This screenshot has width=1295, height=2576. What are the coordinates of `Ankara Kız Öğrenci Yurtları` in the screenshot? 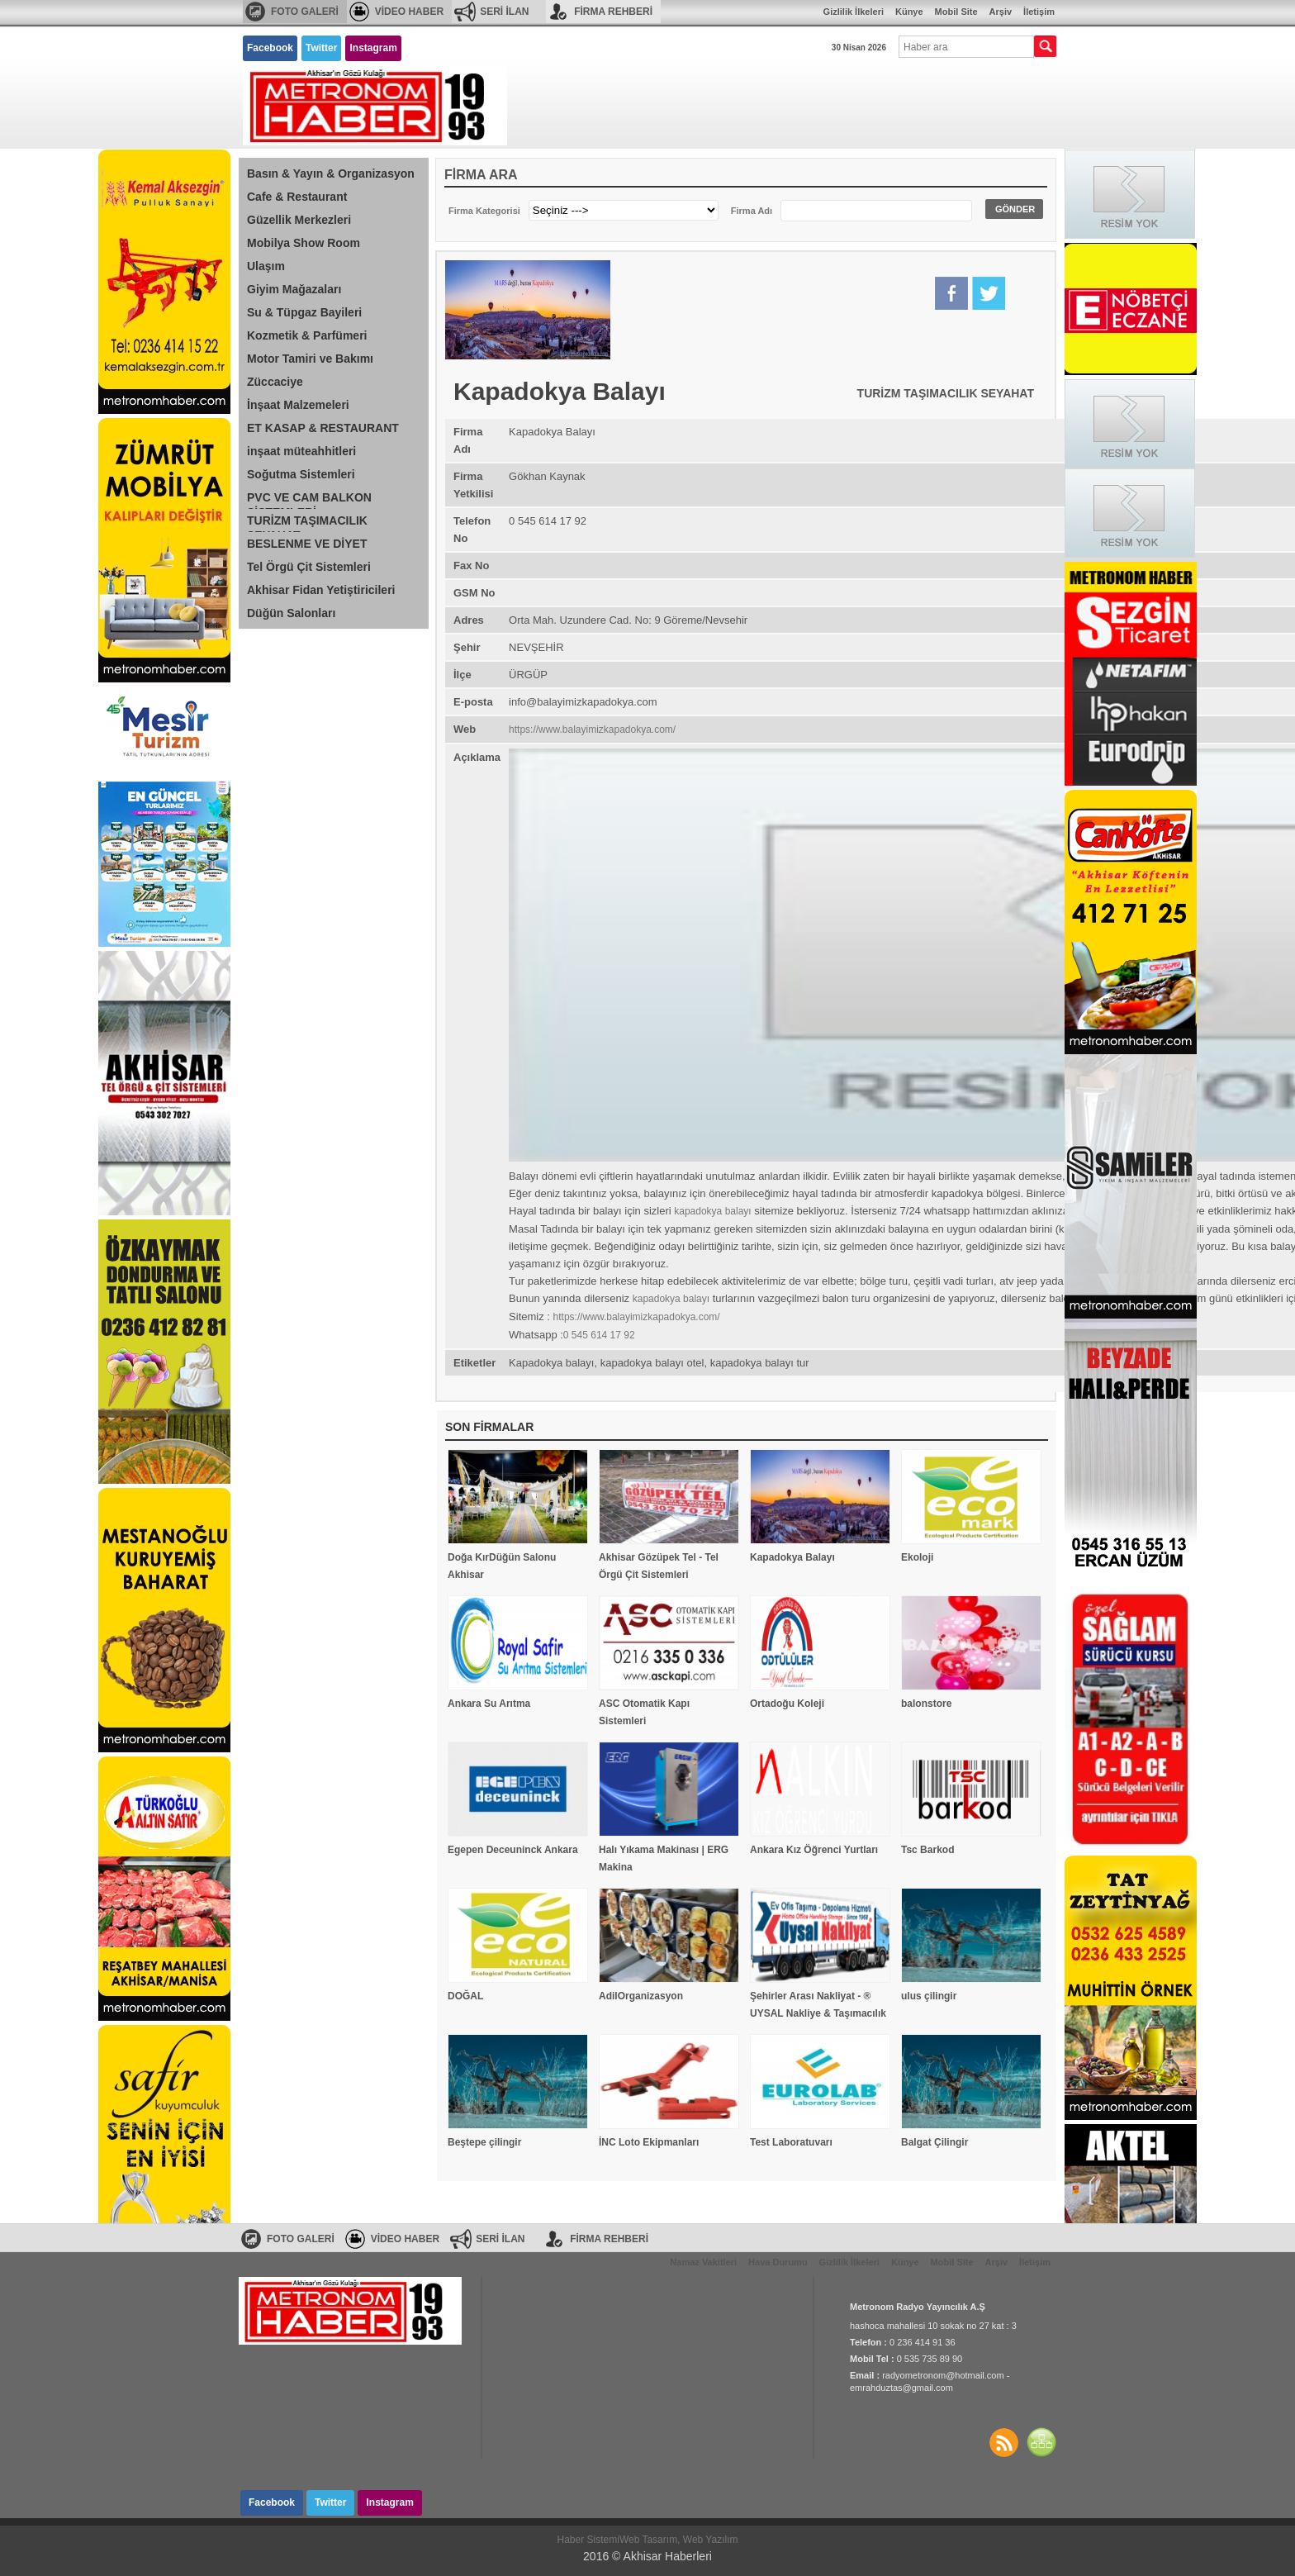 It's located at (814, 1850).